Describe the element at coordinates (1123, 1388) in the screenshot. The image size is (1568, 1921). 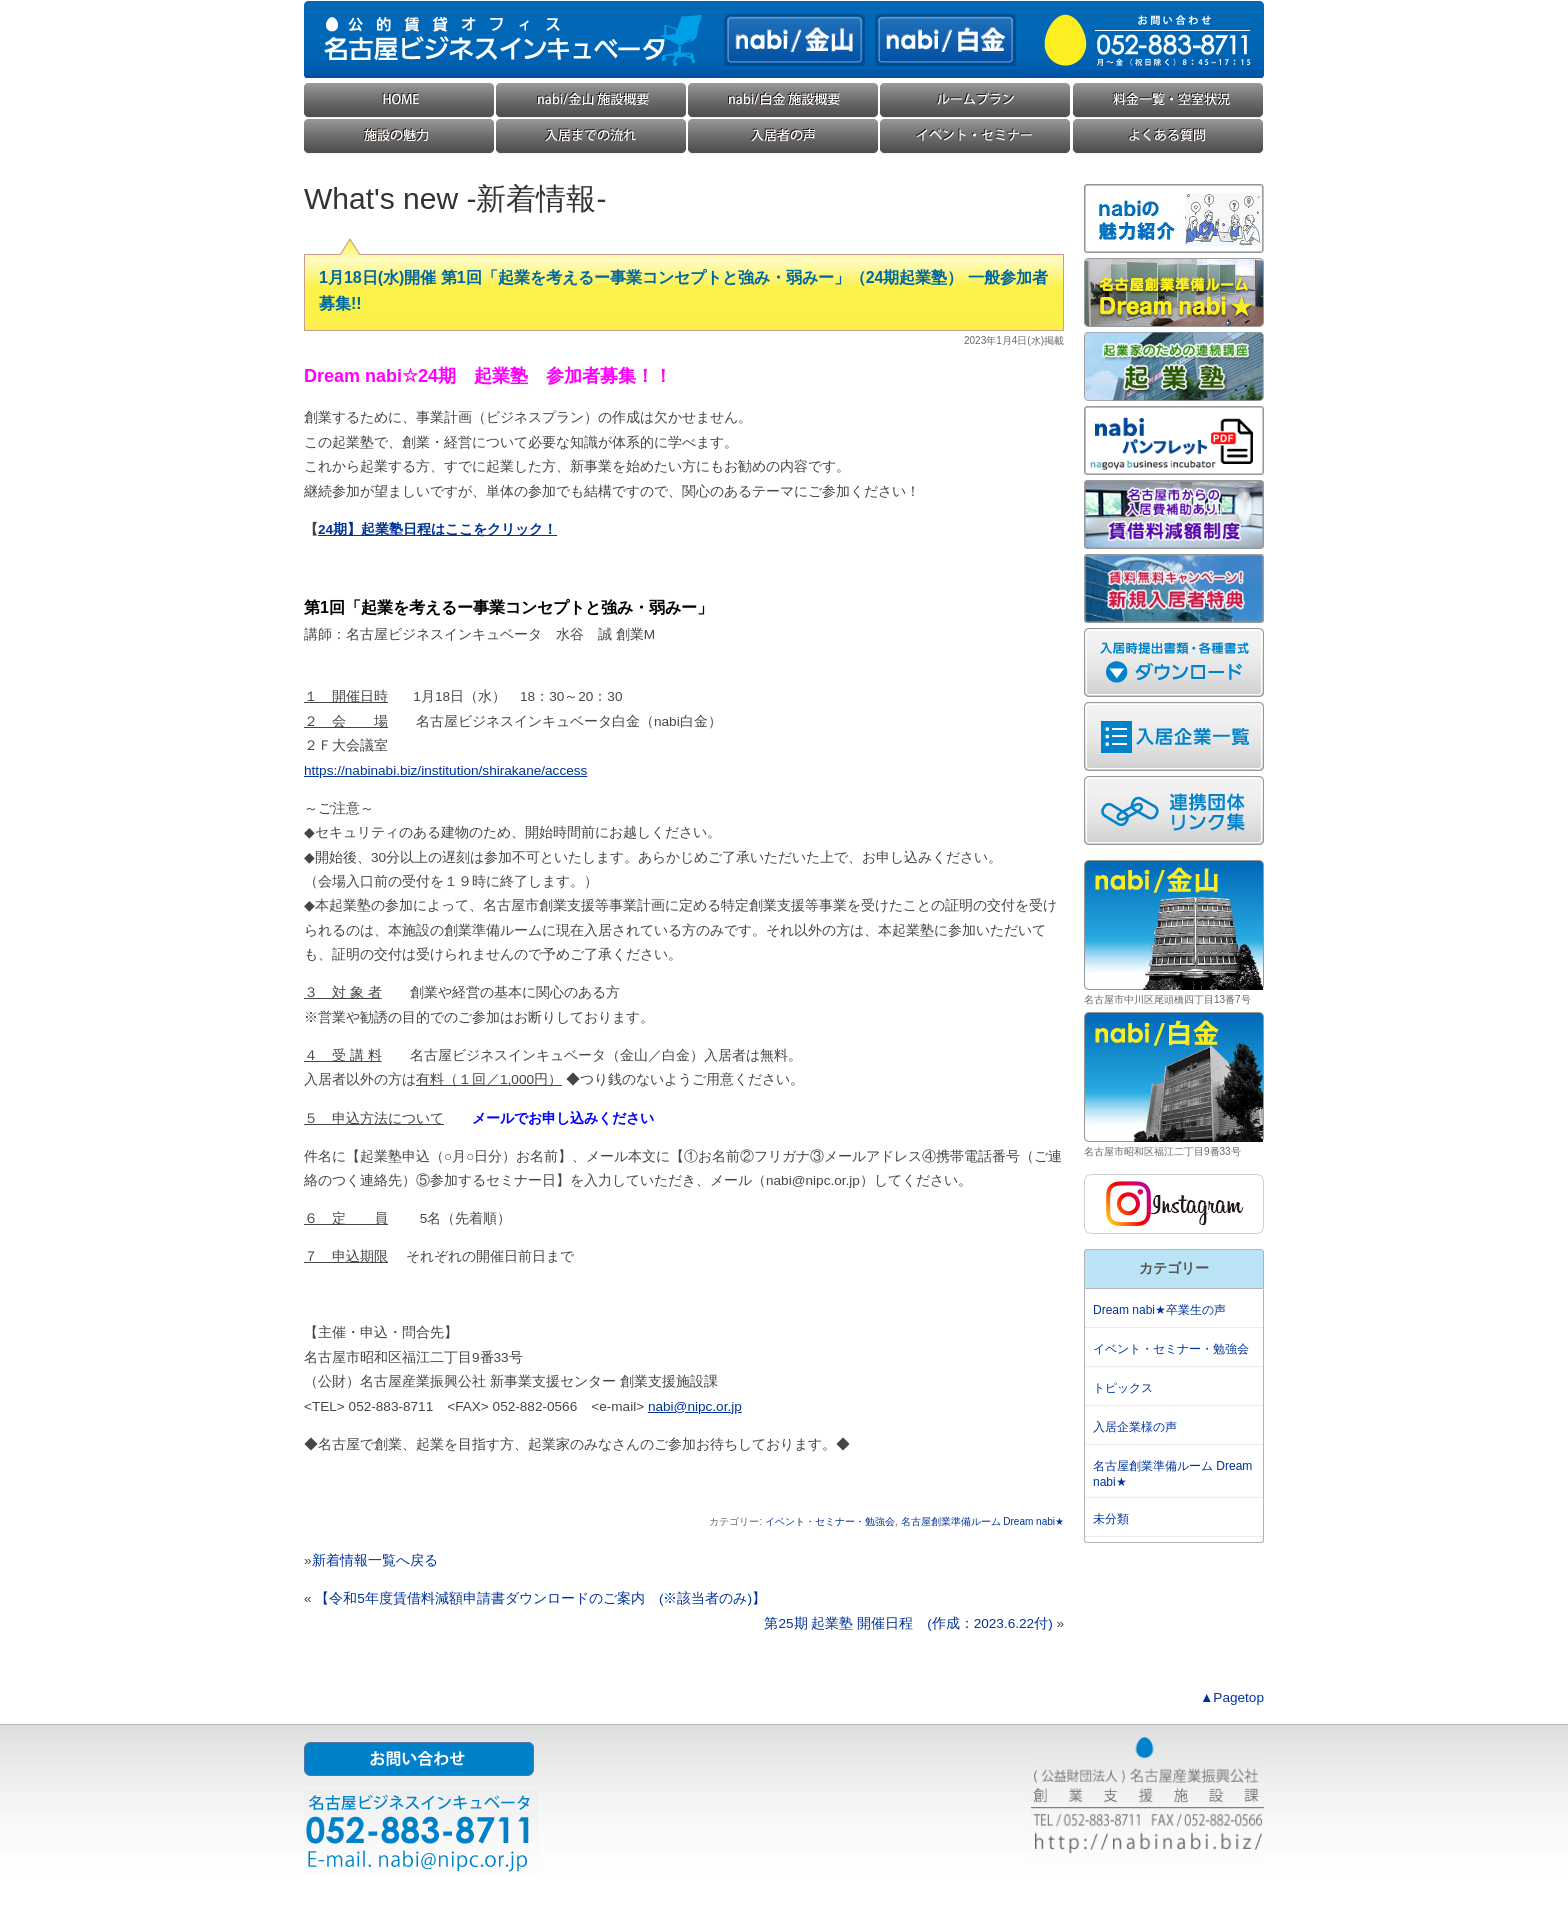
I see `トピックス` at that location.